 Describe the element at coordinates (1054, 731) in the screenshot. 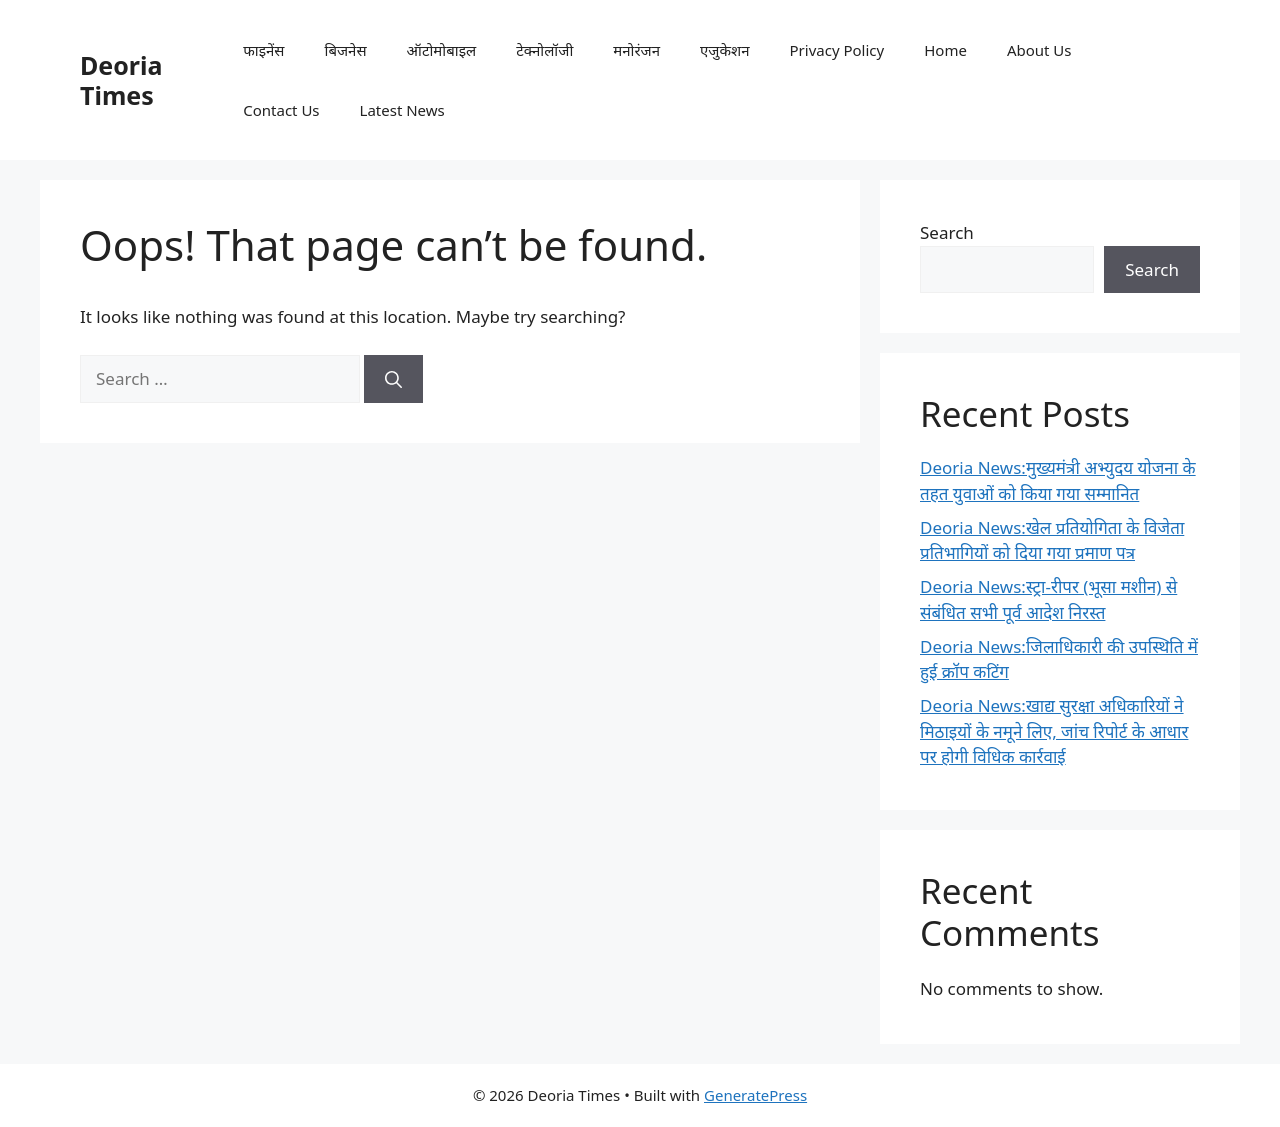

I see `Deoria News:खाद्य सुरक्षा अधिकारियों ने मिठाइयों के नमूने लिए, जांच रिपोर्ट के आधार पर होगी विधिक कार्रवाई` at that location.